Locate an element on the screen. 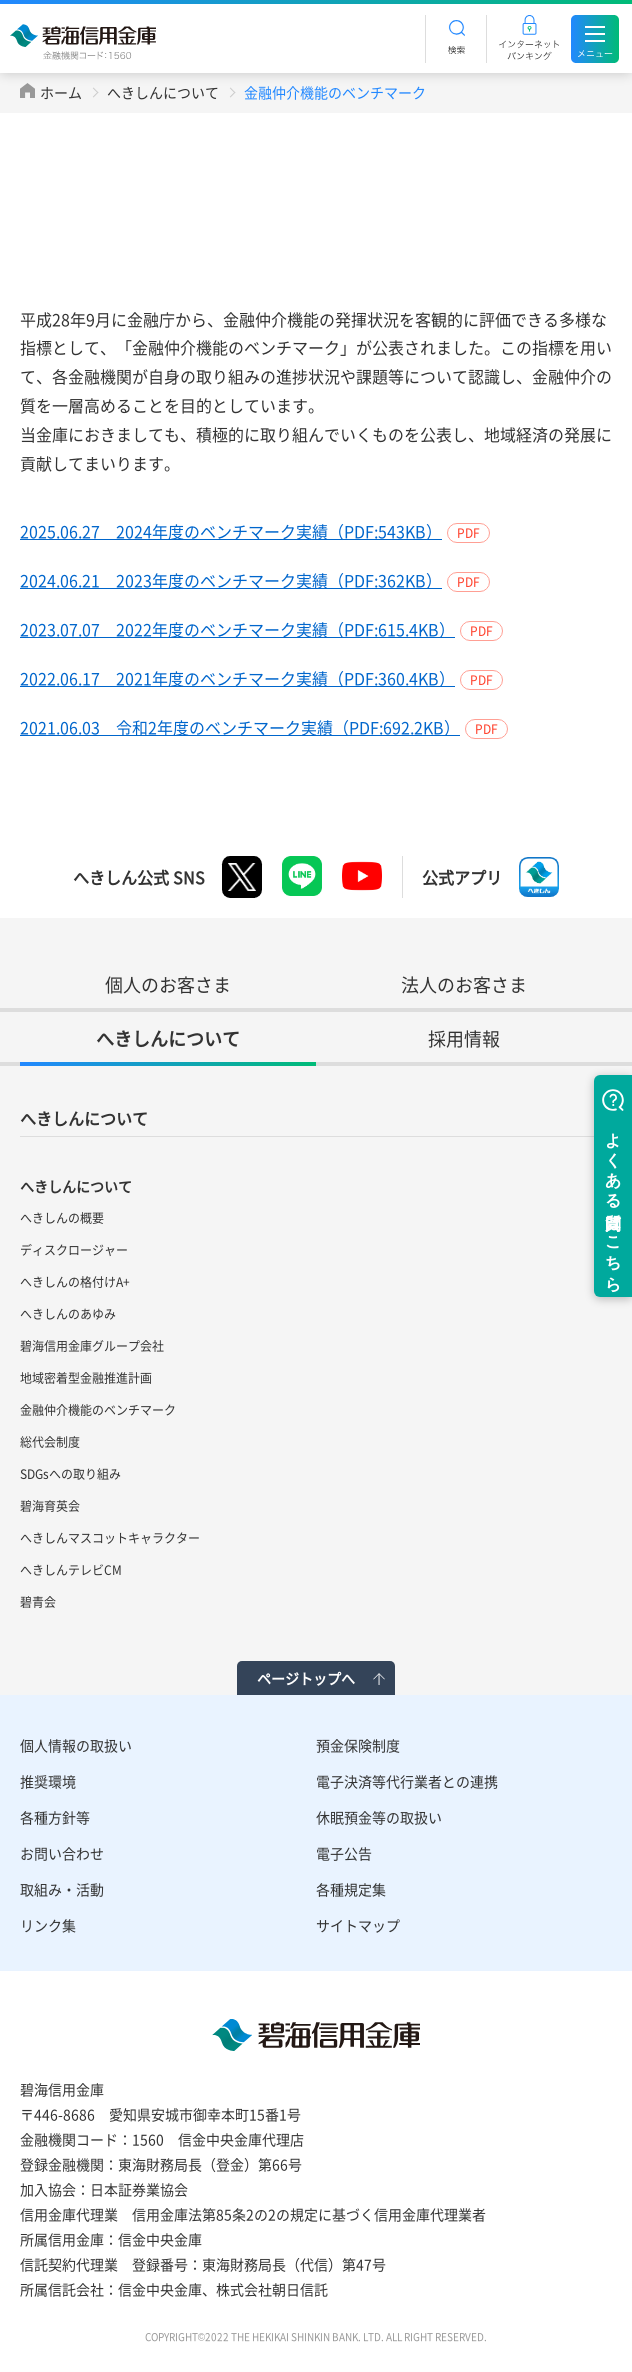 The width and height of the screenshot is (632, 2372). サイトマップ is located at coordinates (358, 1925).